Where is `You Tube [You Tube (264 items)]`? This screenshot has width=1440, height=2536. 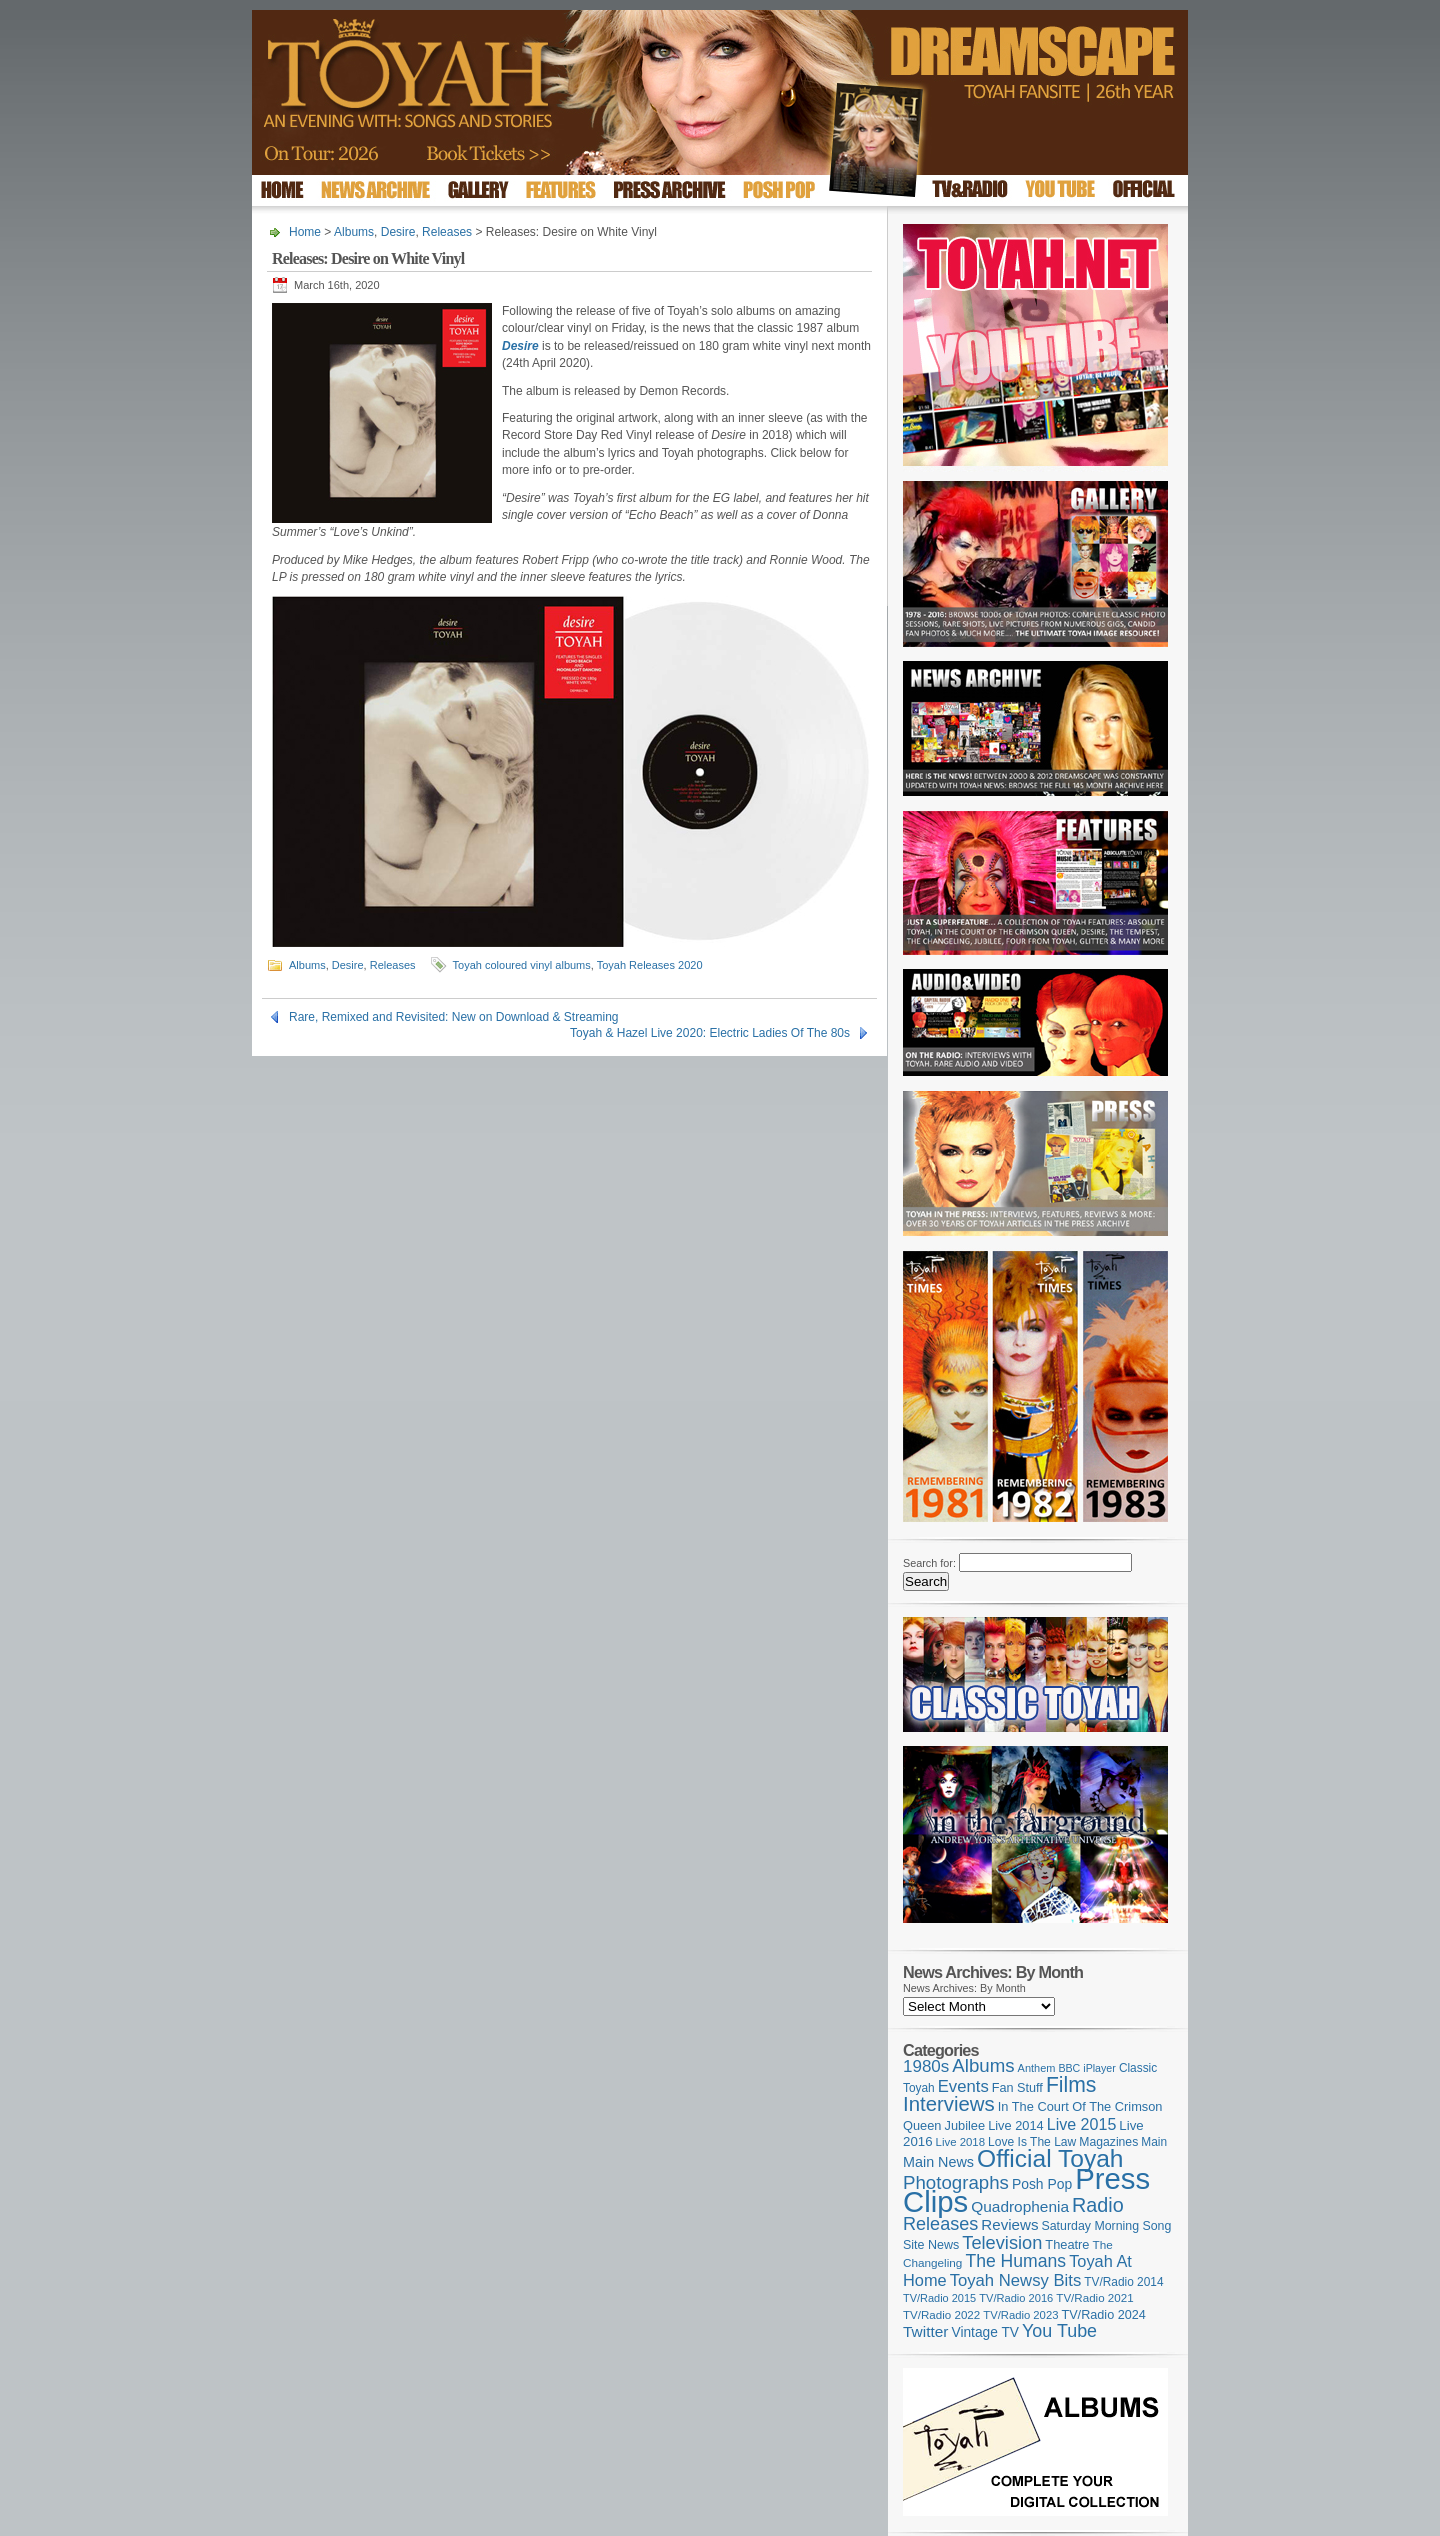
You Tube [You Tube (264 items)] is located at coordinates (1059, 2331).